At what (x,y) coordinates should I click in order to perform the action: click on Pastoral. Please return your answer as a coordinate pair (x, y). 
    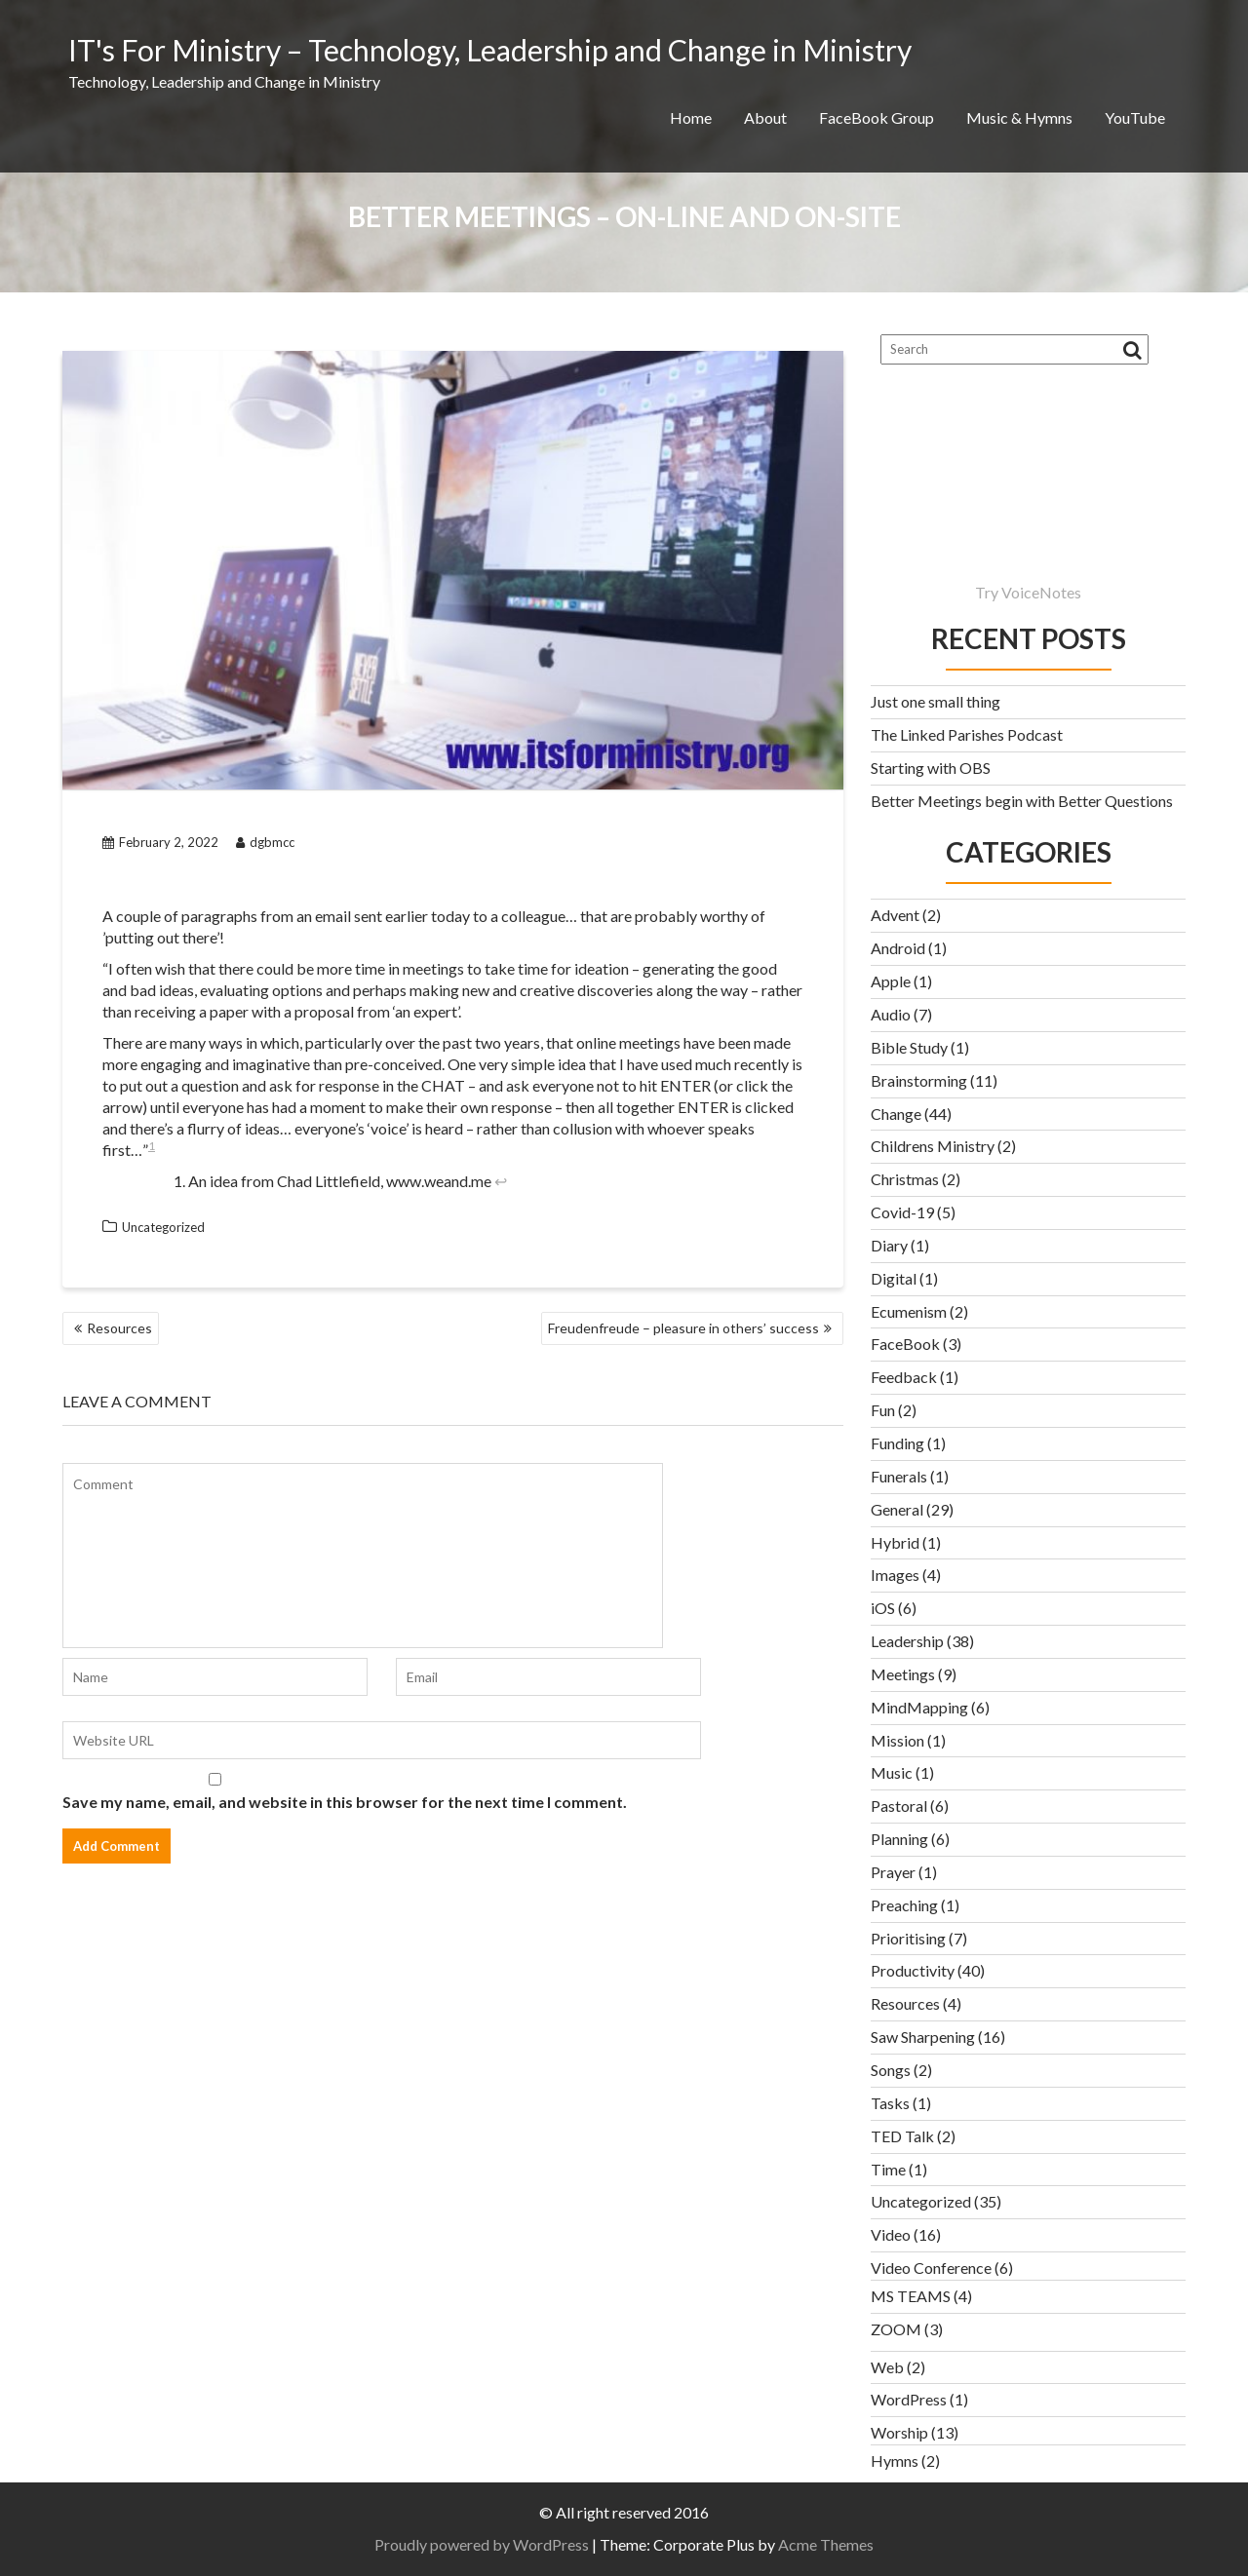
    Looking at the image, I should click on (899, 1805).